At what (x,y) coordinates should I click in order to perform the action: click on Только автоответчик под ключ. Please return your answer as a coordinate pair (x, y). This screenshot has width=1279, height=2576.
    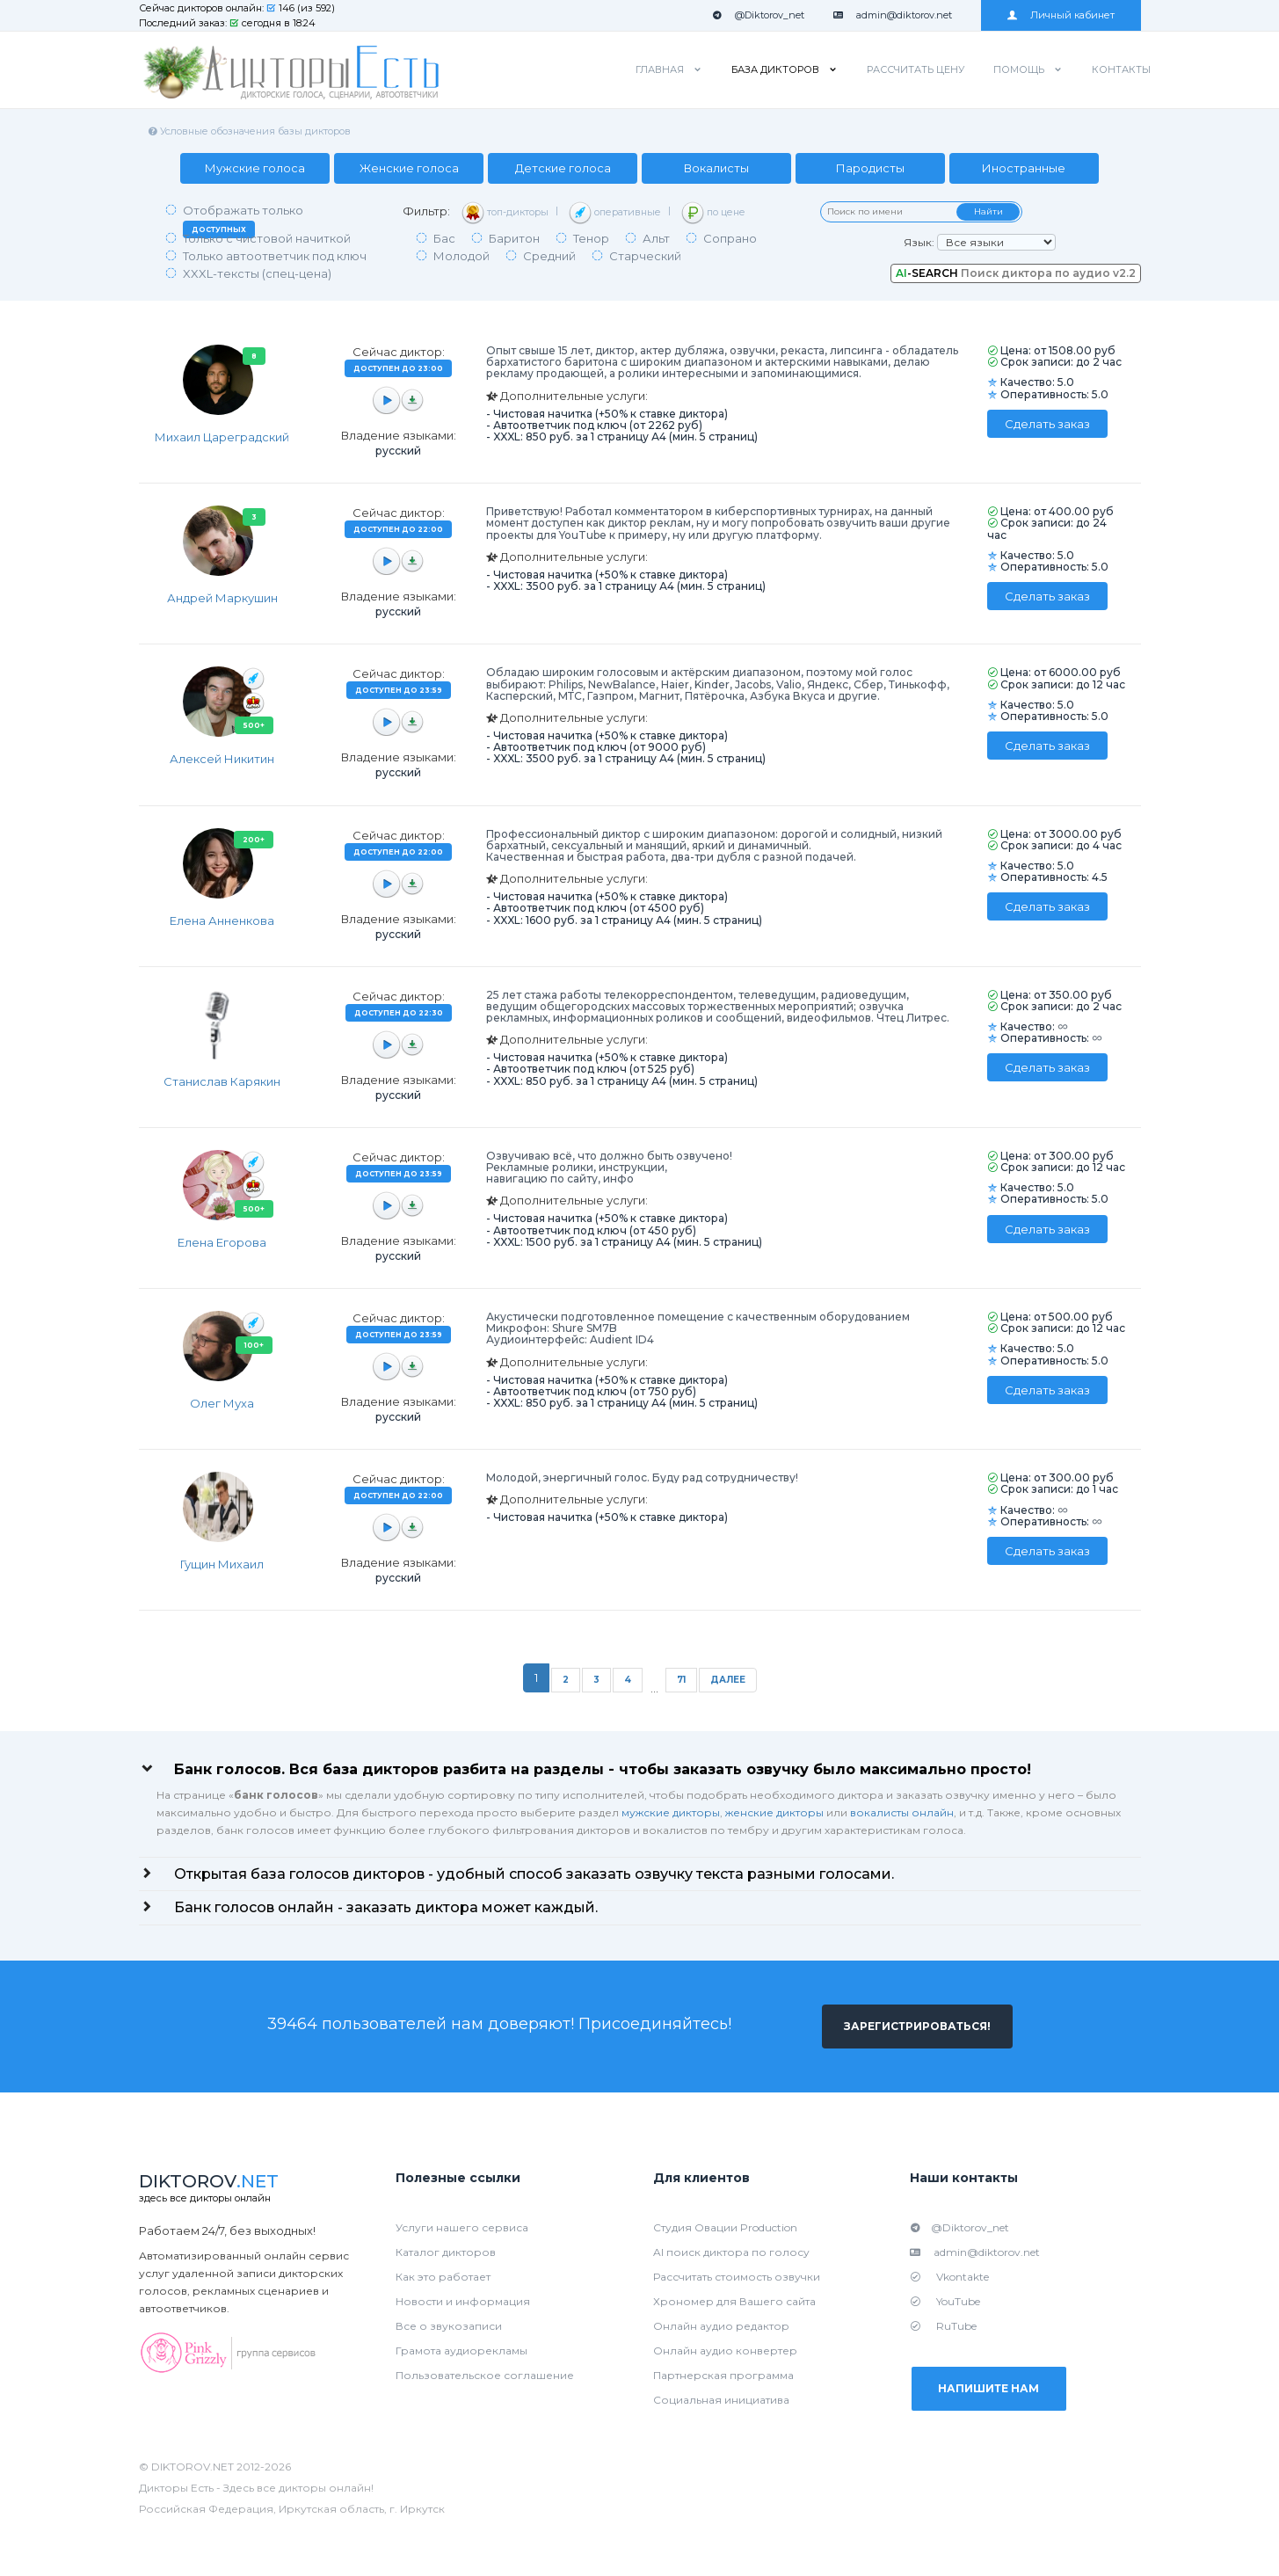
    Looking at the image, I should click on (275, 256).